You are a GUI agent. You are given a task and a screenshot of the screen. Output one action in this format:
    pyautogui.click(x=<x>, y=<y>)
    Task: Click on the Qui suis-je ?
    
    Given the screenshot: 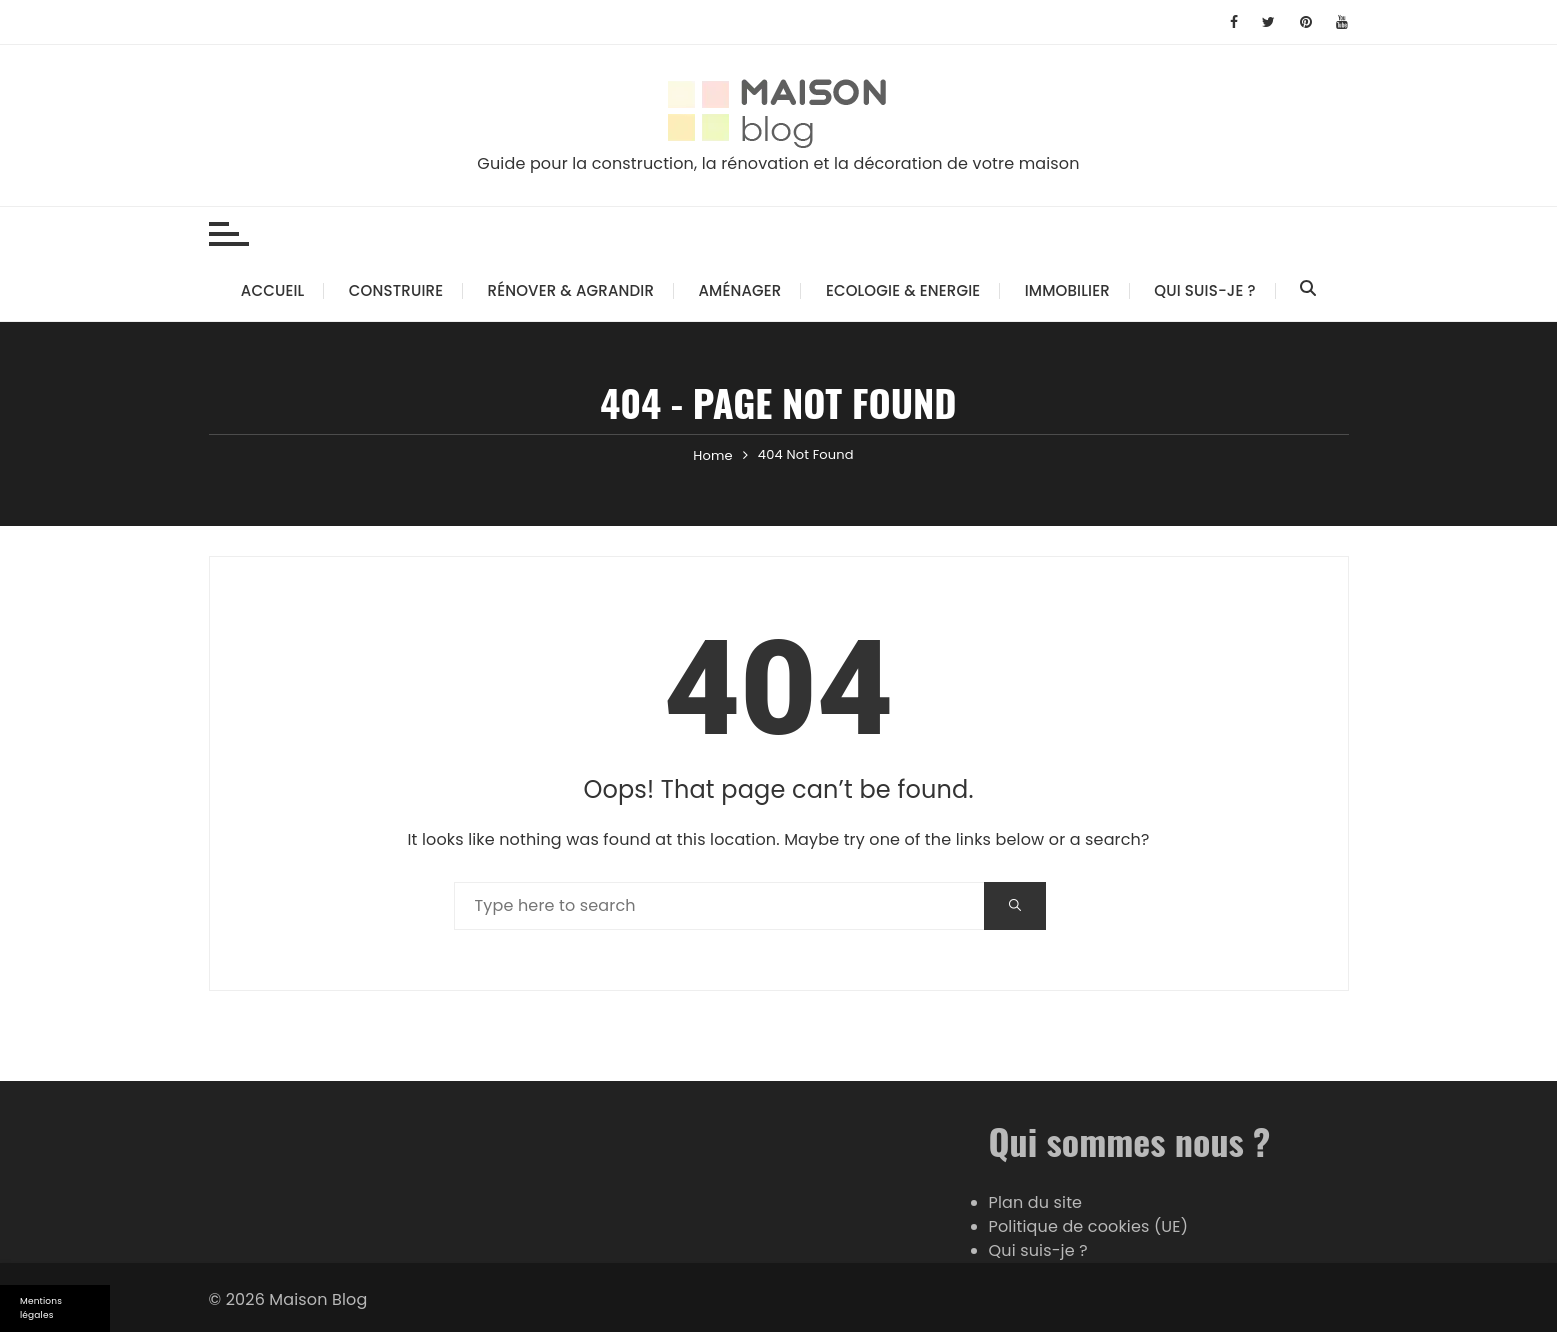 What is the action you would take?
    pyautogui.click(x=1204, y=290)
    